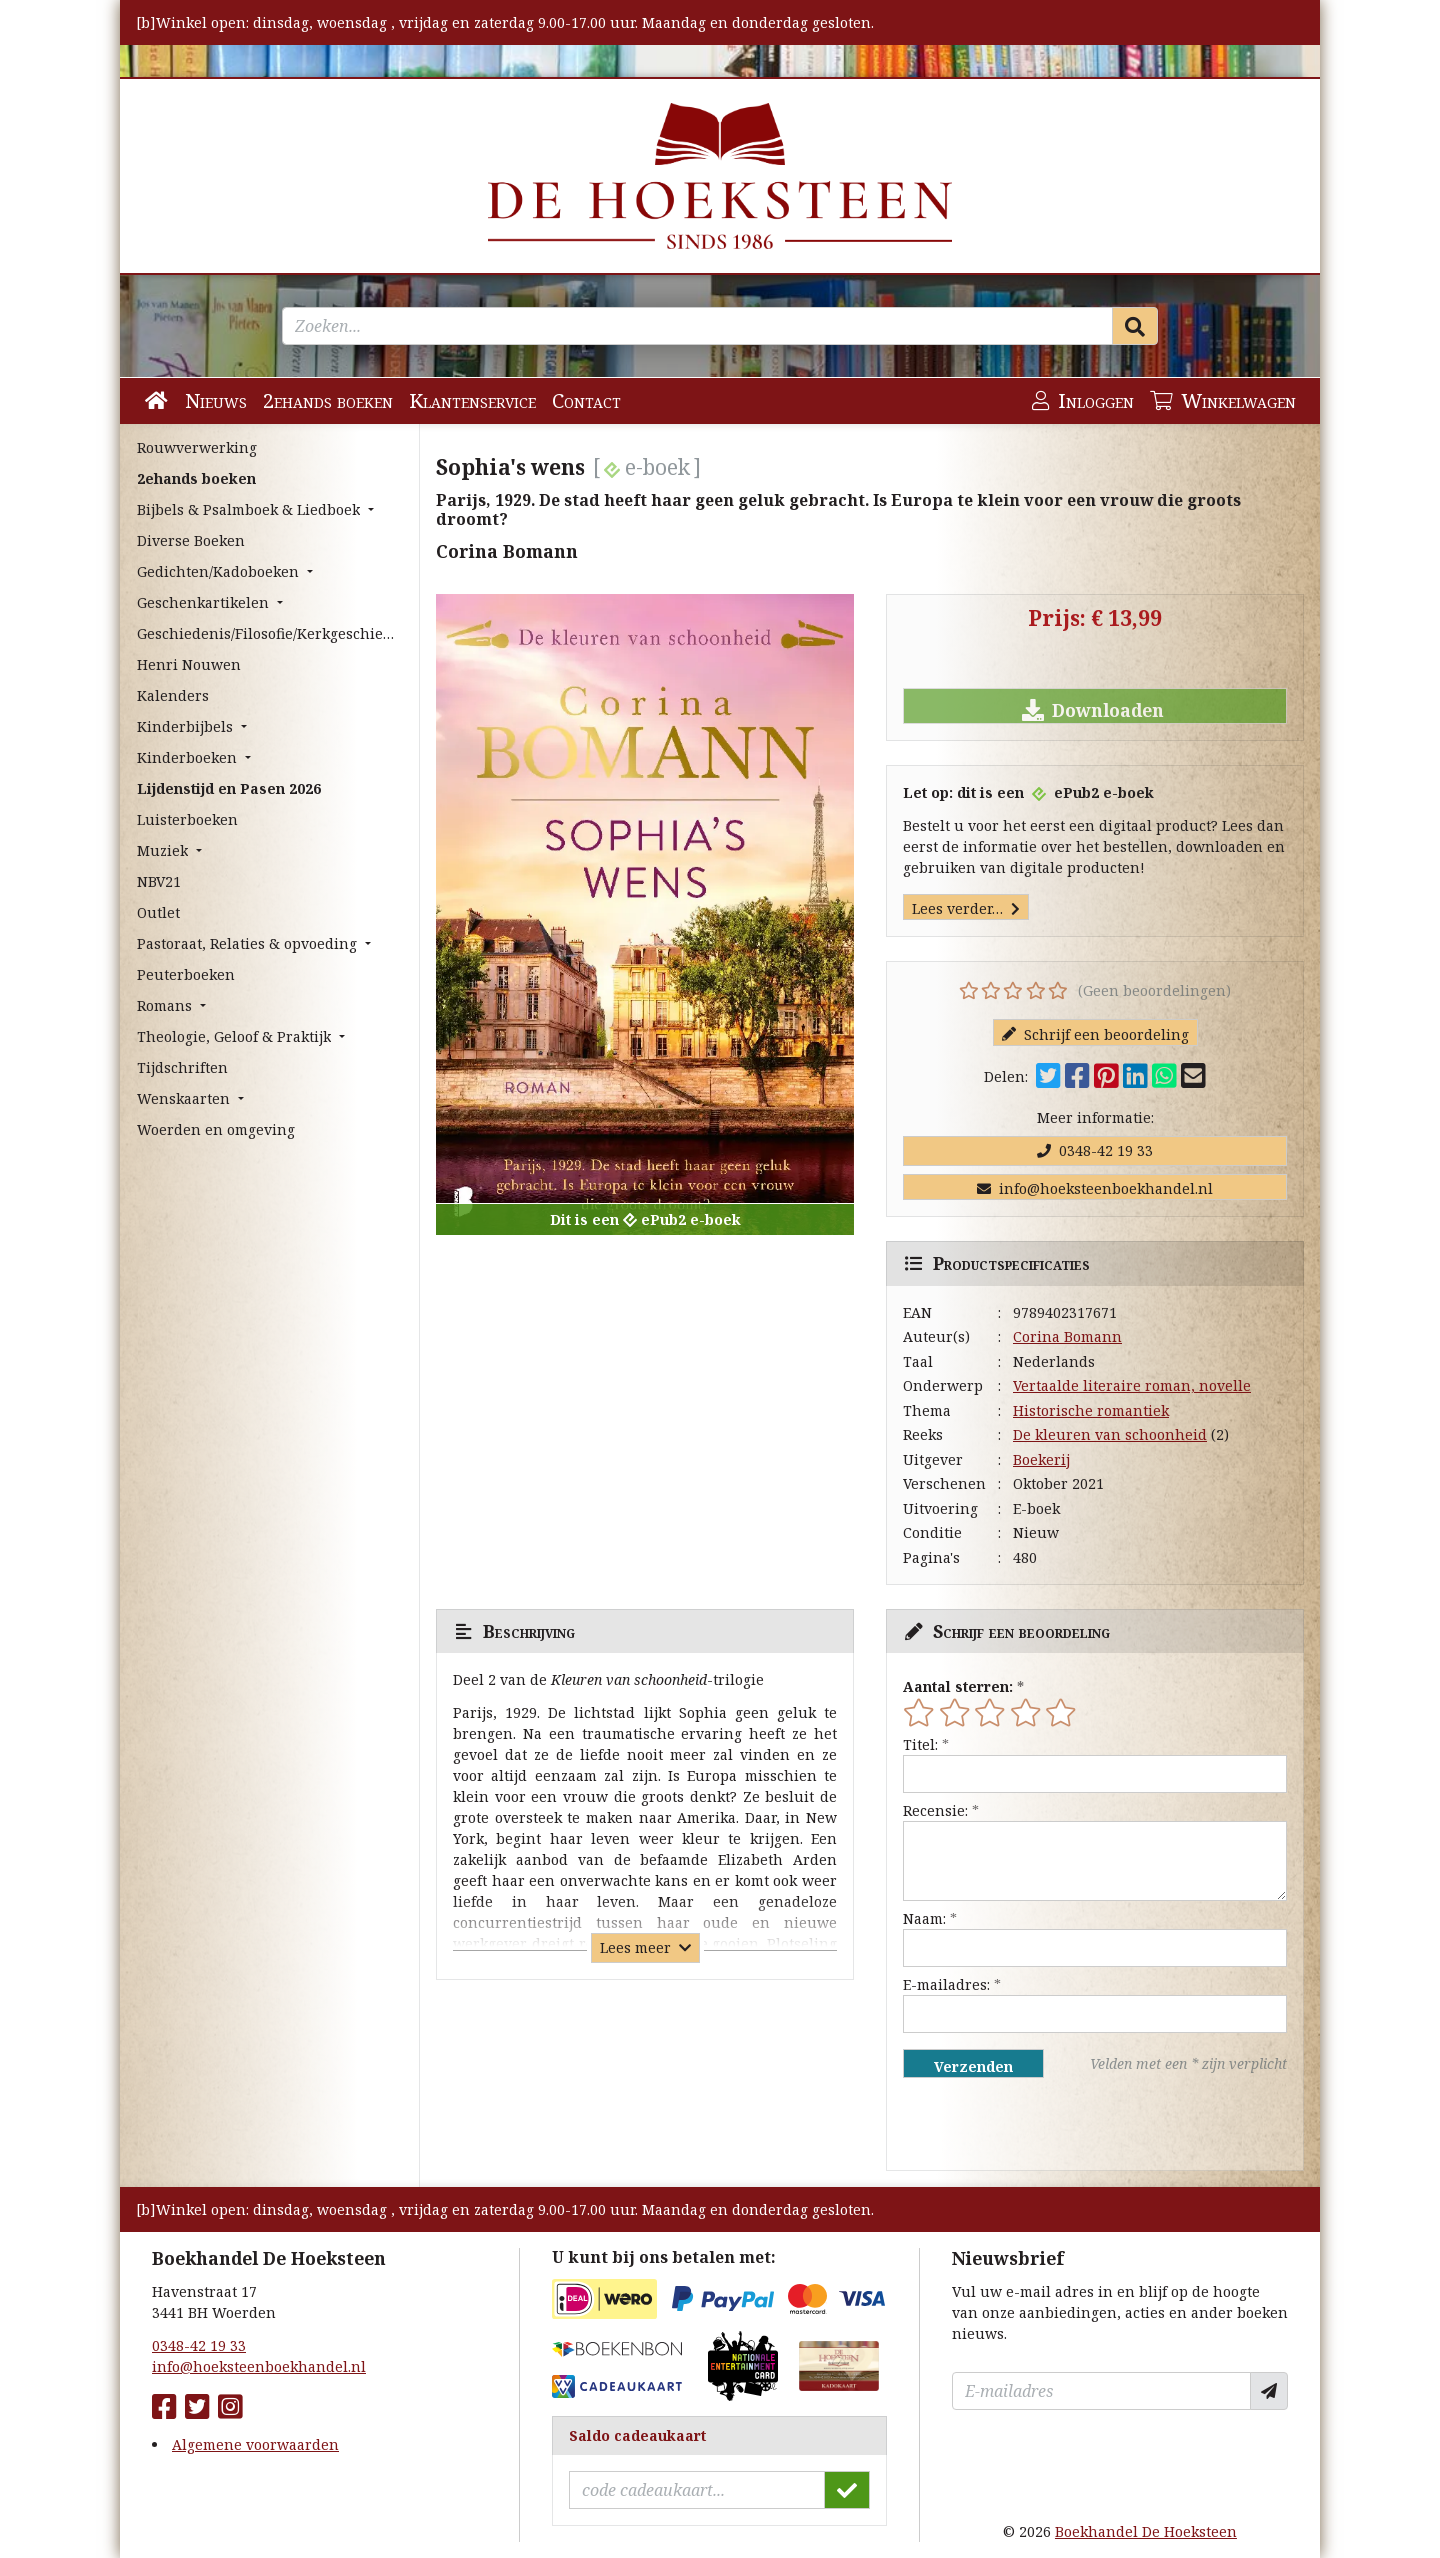 This screenshot has width=1440, height=2558. Describe the element at coordinates (472, 400) in the screenshot. I see `Klantenservice` at that location.